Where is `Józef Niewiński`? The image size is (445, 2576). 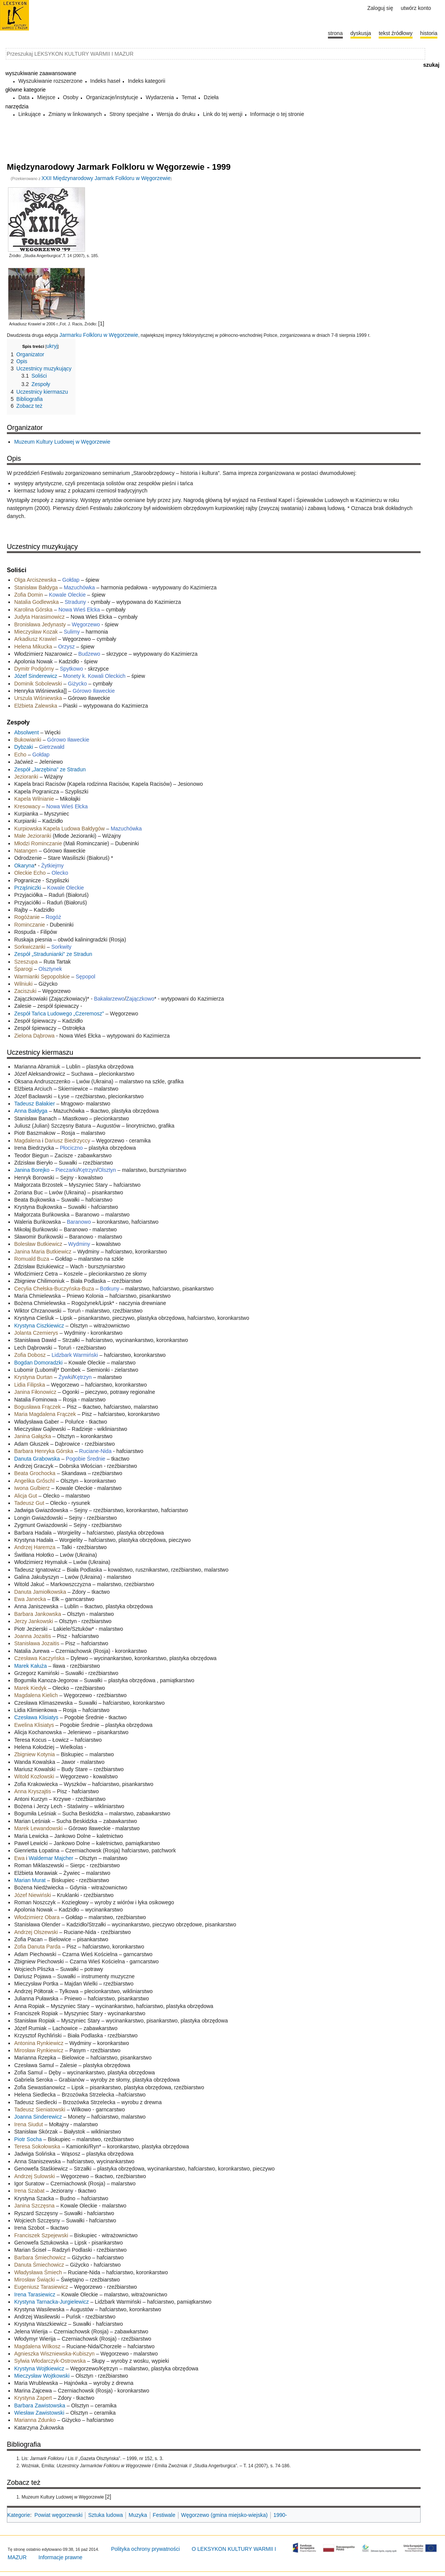
Józef Niewiński is located at coordinates (32, 1895).